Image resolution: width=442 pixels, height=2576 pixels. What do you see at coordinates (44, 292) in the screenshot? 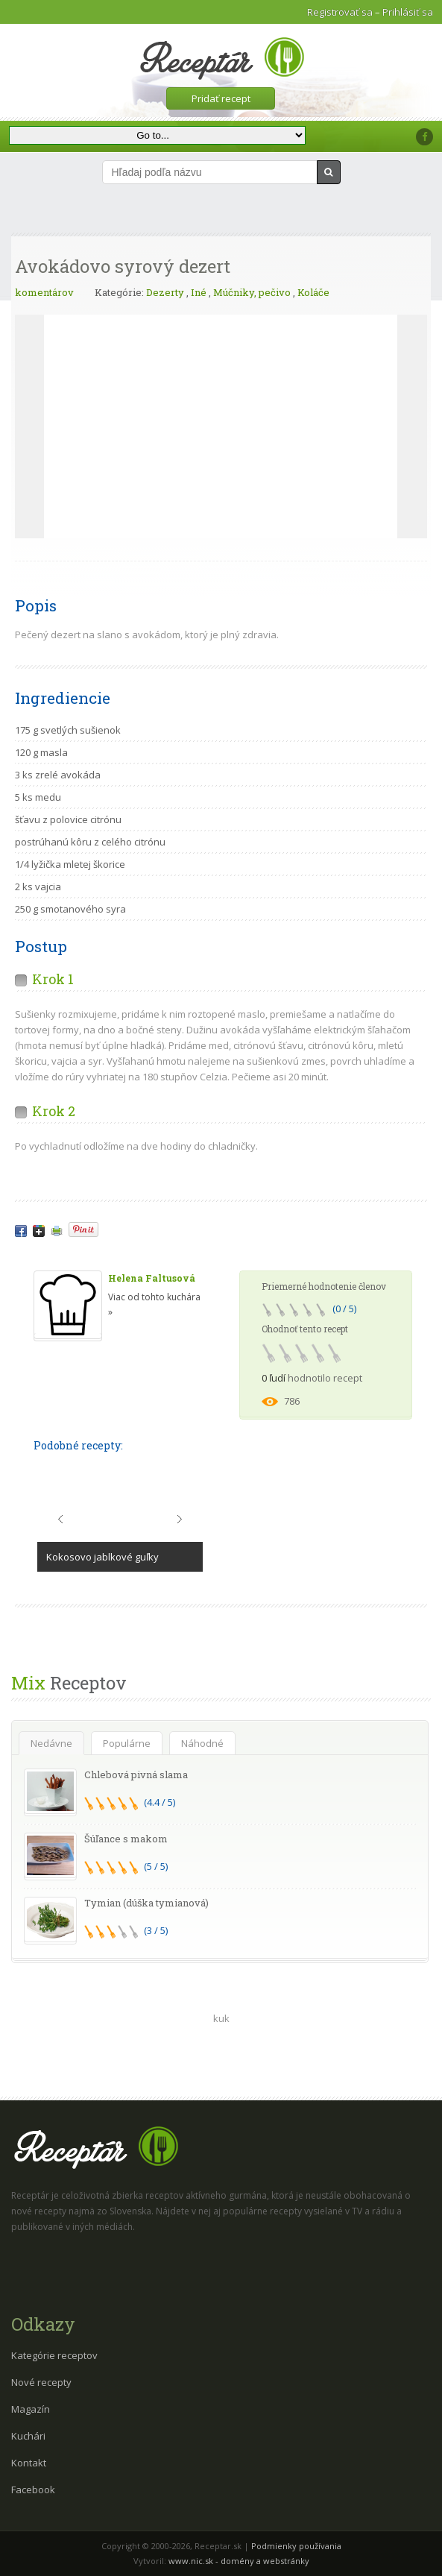
I see `komentárov` at bounding box center [44, 292].